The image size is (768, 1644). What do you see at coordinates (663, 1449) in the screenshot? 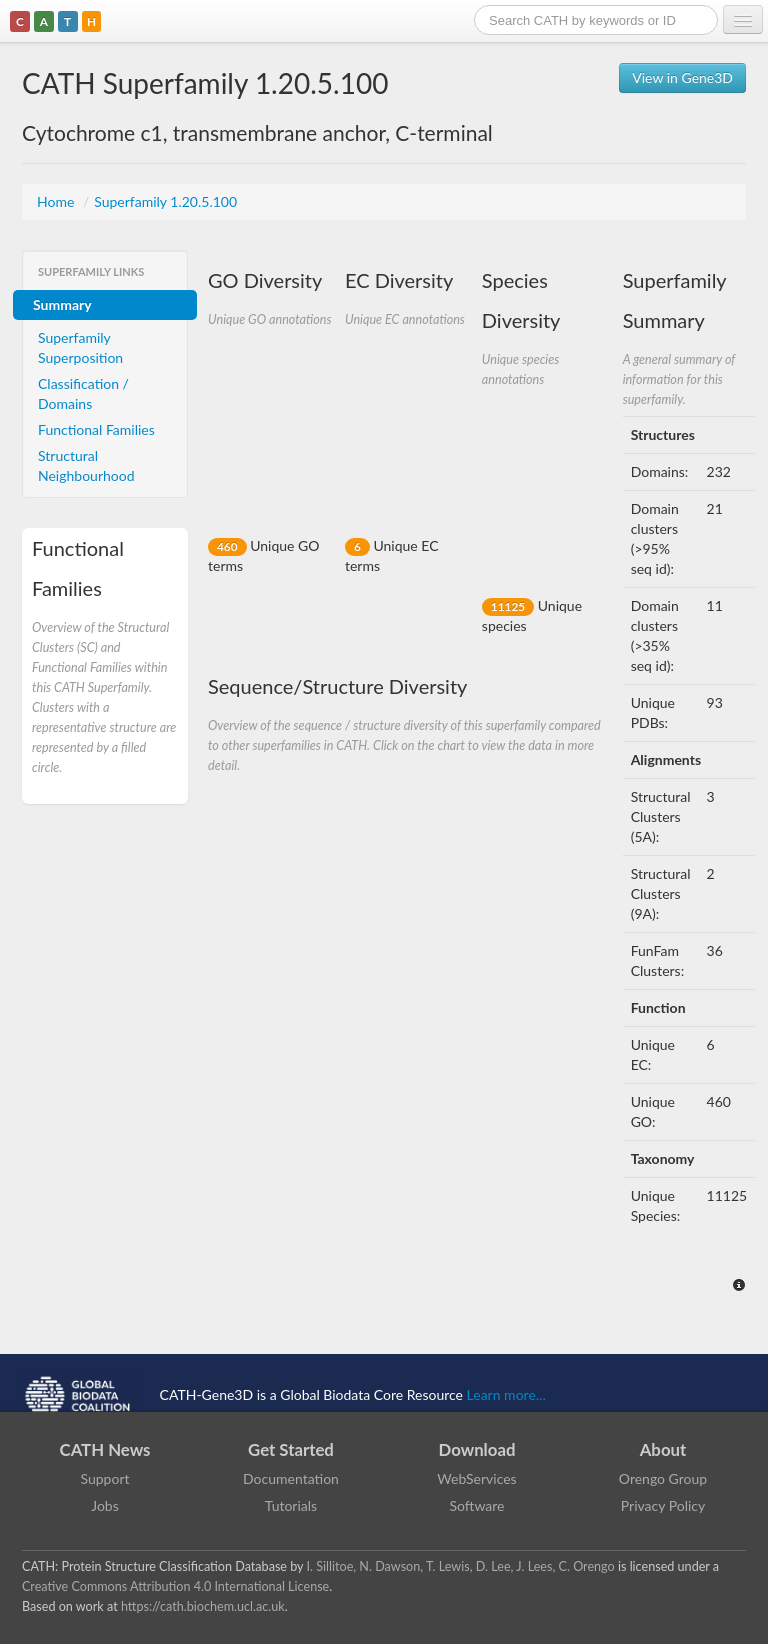
I see `About` at bounding box center [663, 1449].